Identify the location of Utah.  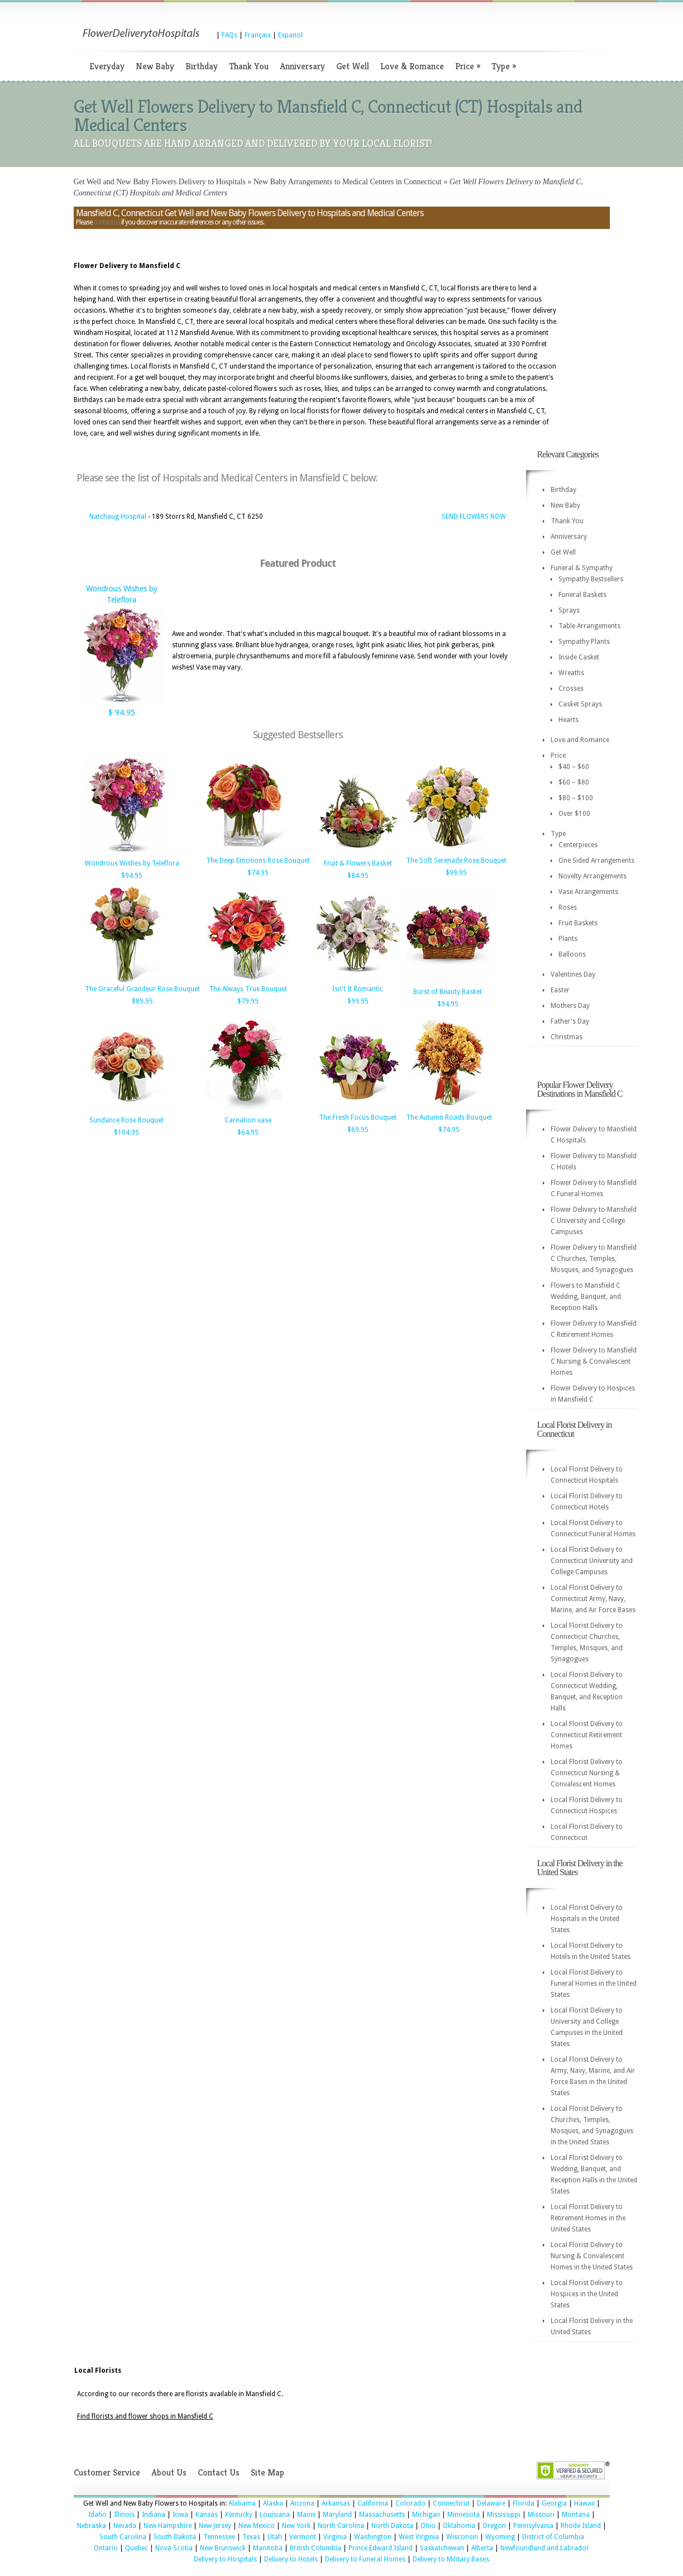
(275, 2537).